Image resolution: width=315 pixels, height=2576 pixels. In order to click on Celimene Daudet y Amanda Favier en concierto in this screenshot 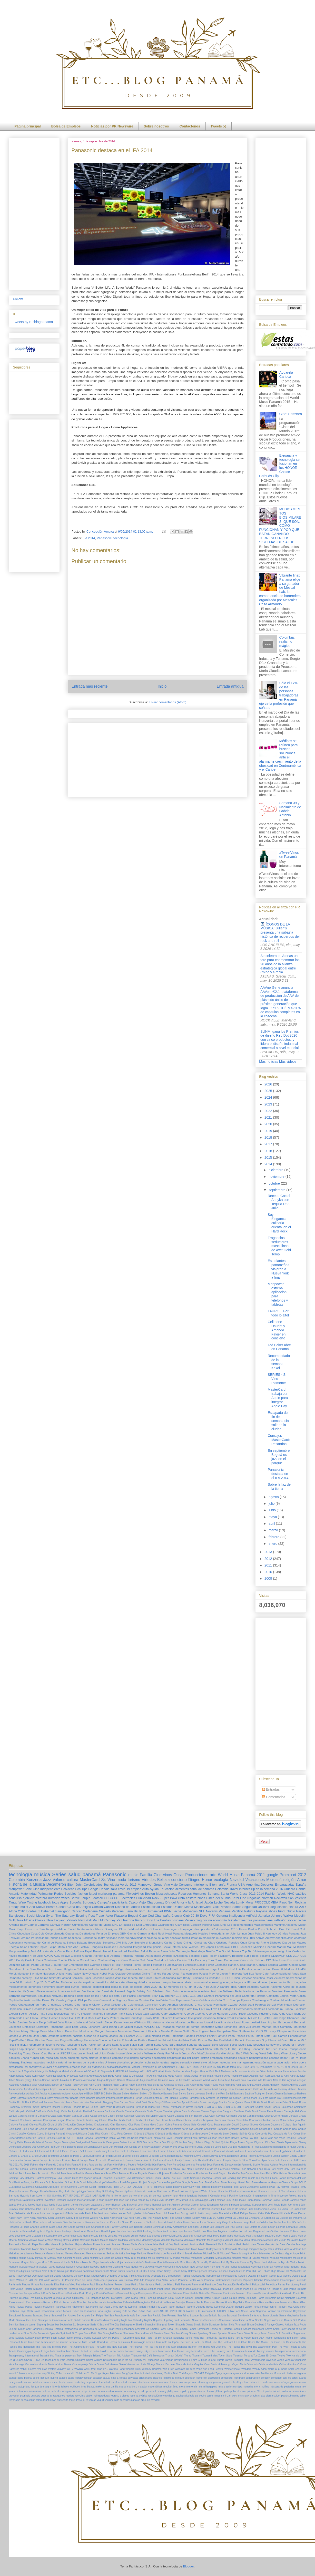, I will do `click(276, 1330)`.